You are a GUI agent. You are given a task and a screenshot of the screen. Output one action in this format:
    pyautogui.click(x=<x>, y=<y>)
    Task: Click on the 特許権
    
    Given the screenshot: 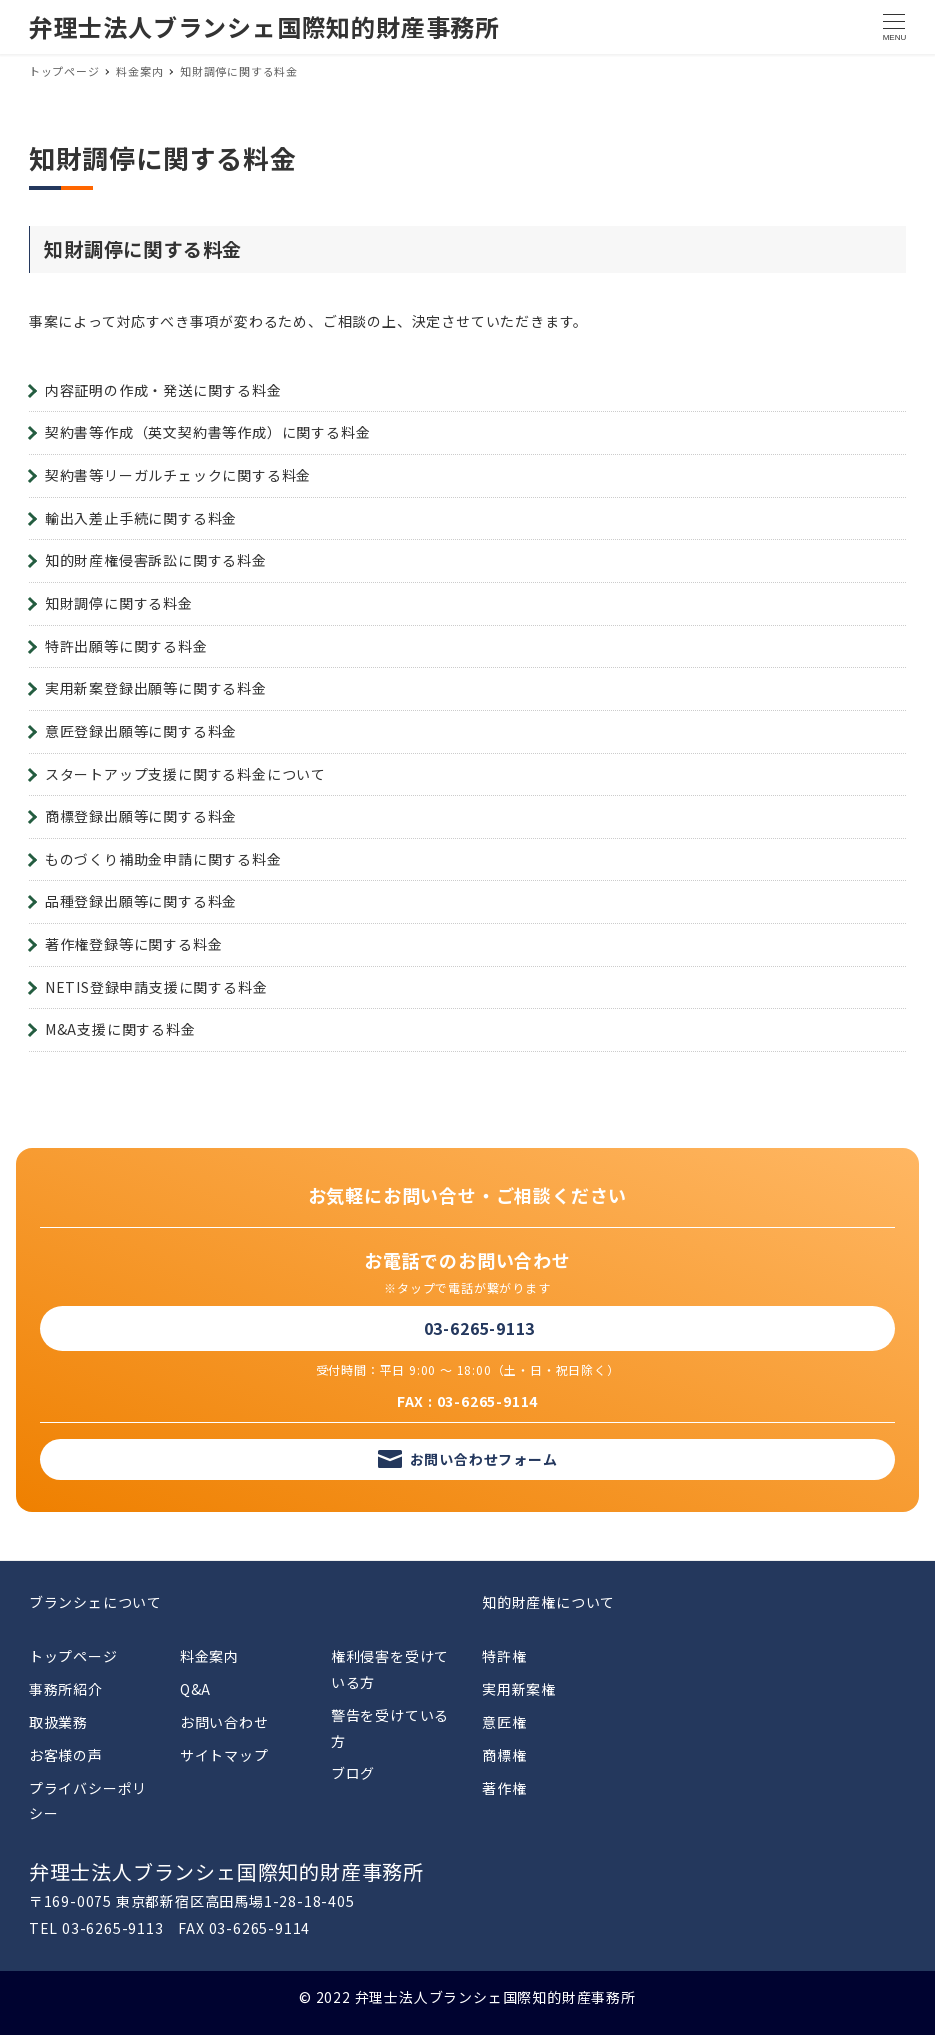 What is the action you would take?
    pyautogui.click(x=504, y=1656)
    